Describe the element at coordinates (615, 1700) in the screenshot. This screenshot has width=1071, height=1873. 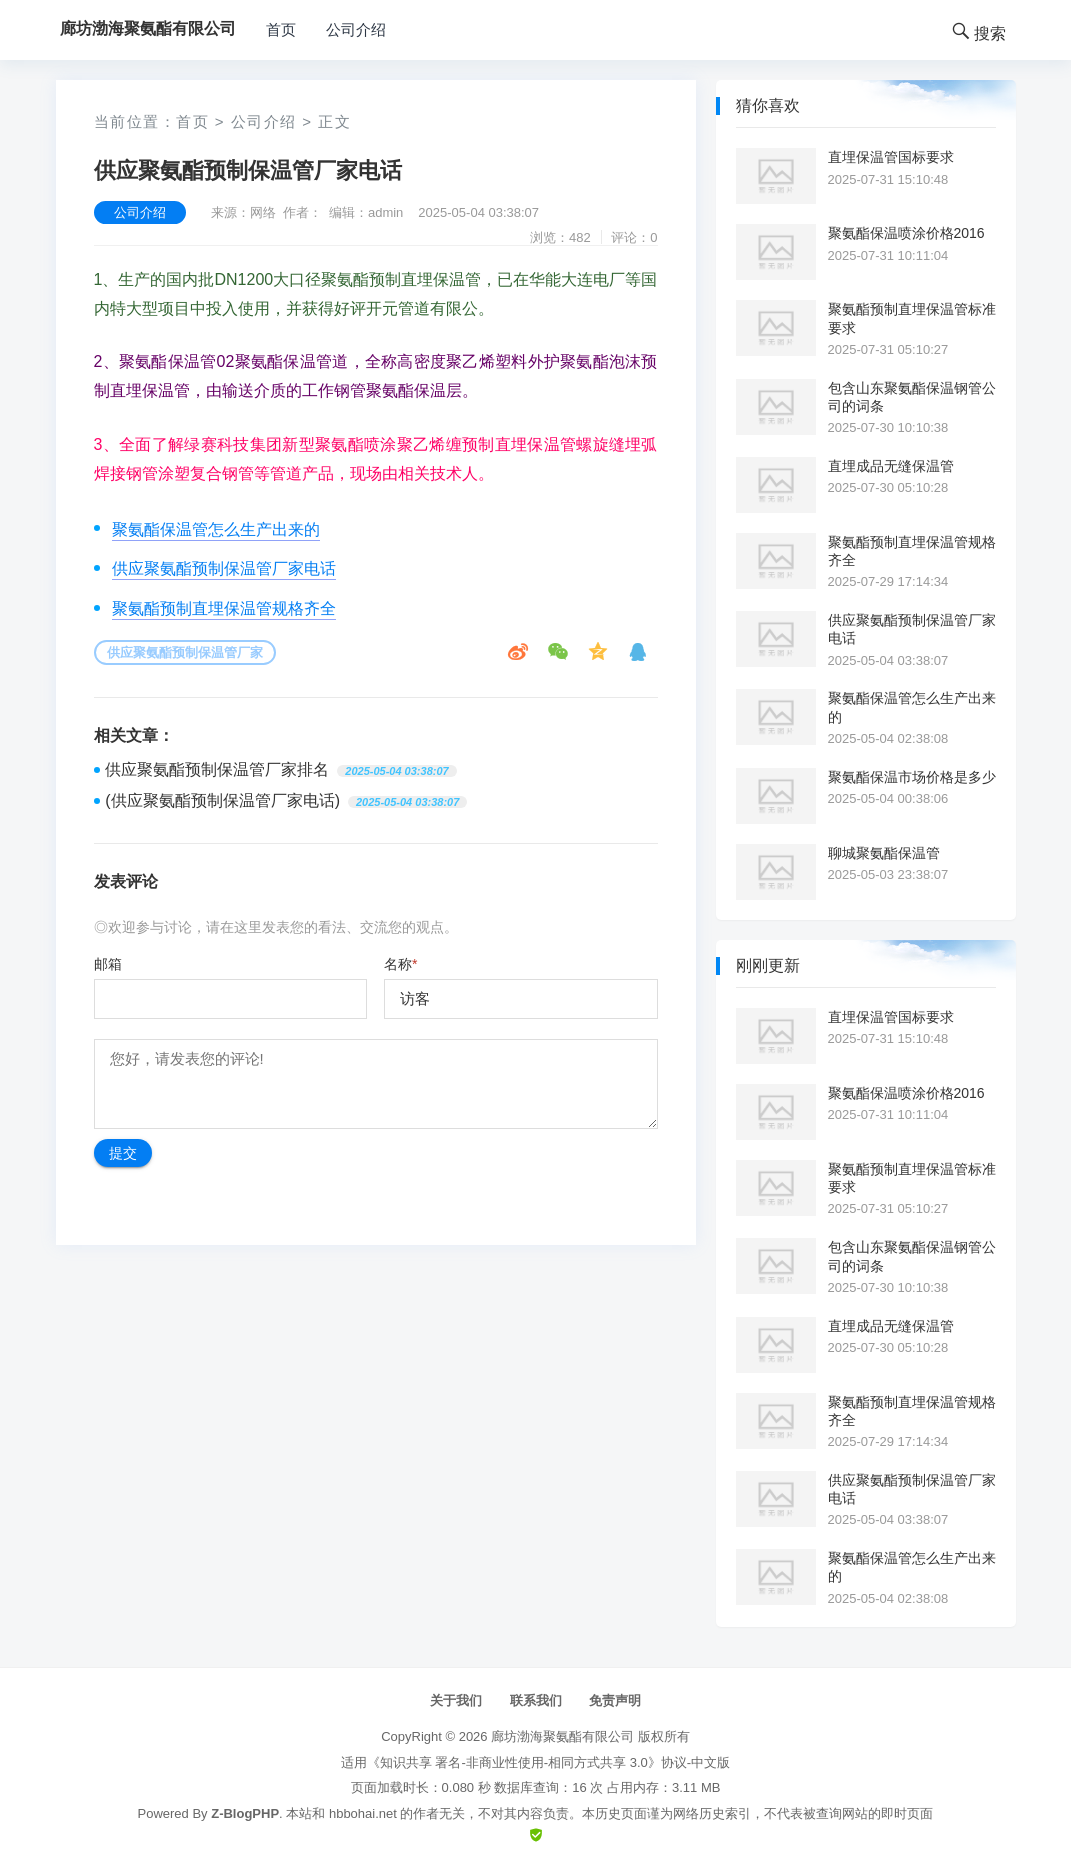
I see `免责声明` at that location.